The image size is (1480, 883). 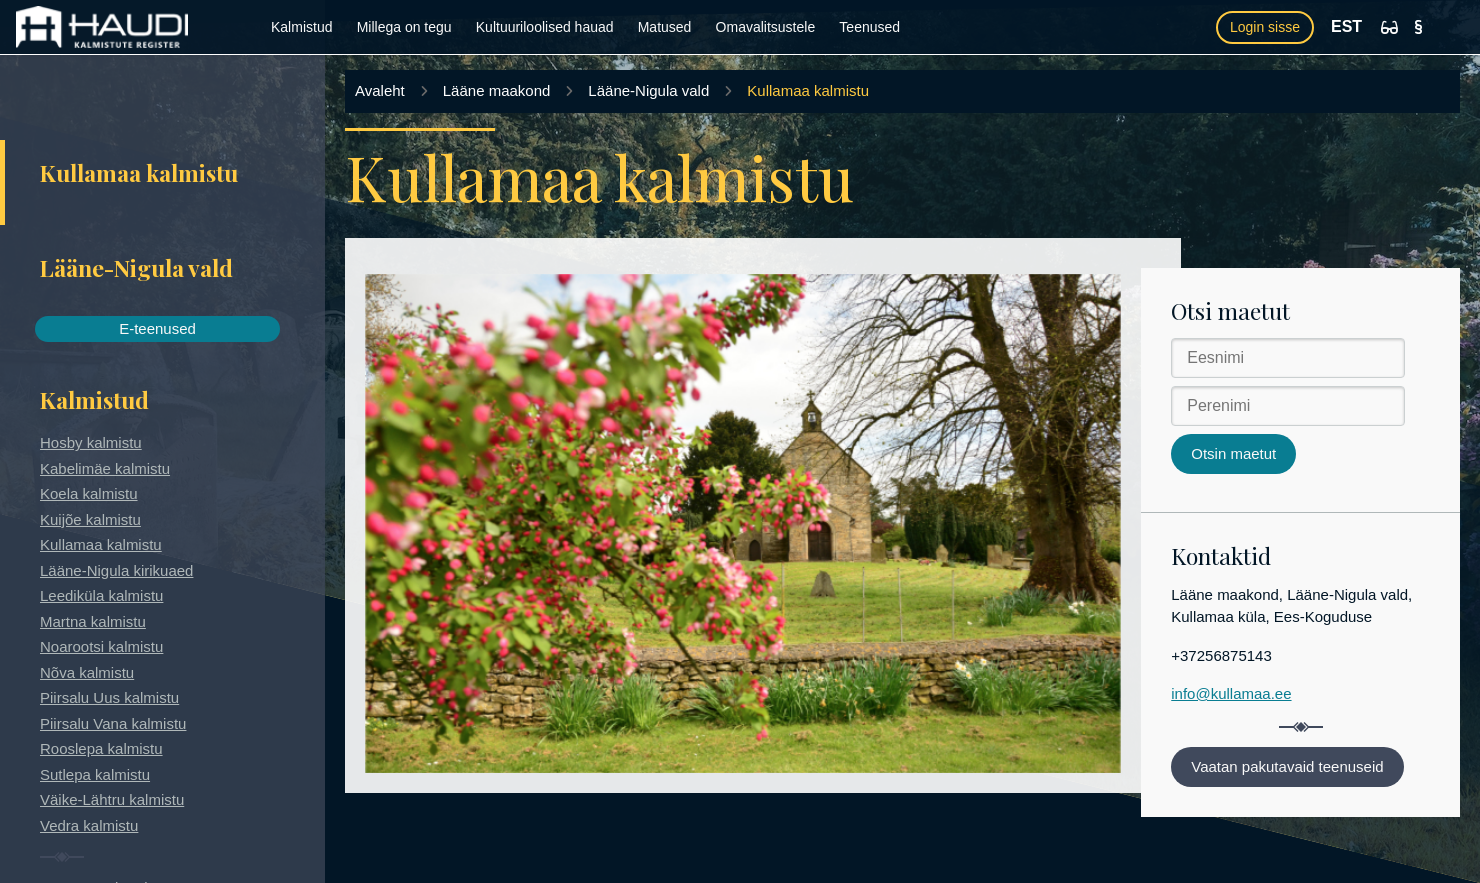 What do you see at coordinates (93, 621) in the screenshot?
I see `Martna kalmistu` at bounding box center [93, 621].